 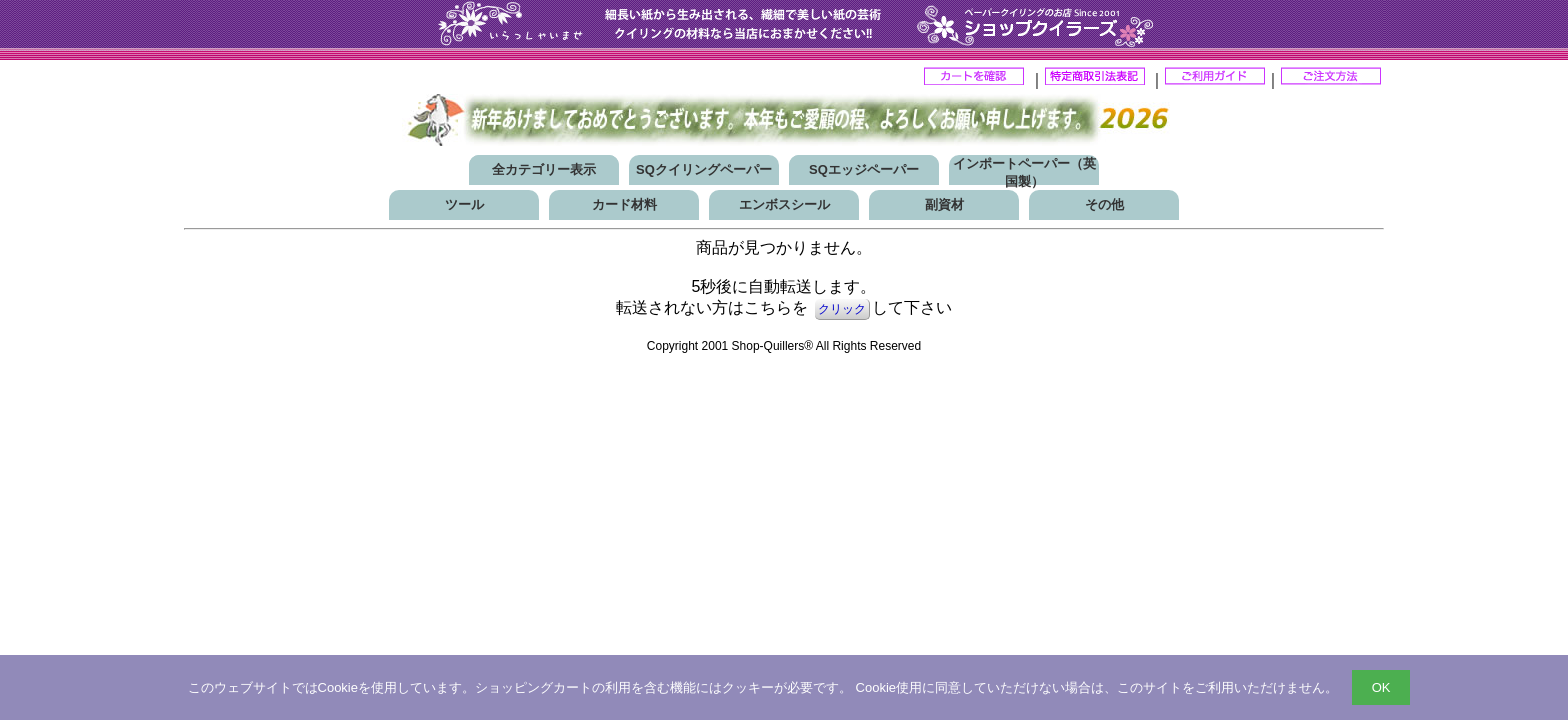 What do you see at coordinates (704, 169) in the screenshot?
I see `SQクイリングペーパー` at bounding box center [704, 169].